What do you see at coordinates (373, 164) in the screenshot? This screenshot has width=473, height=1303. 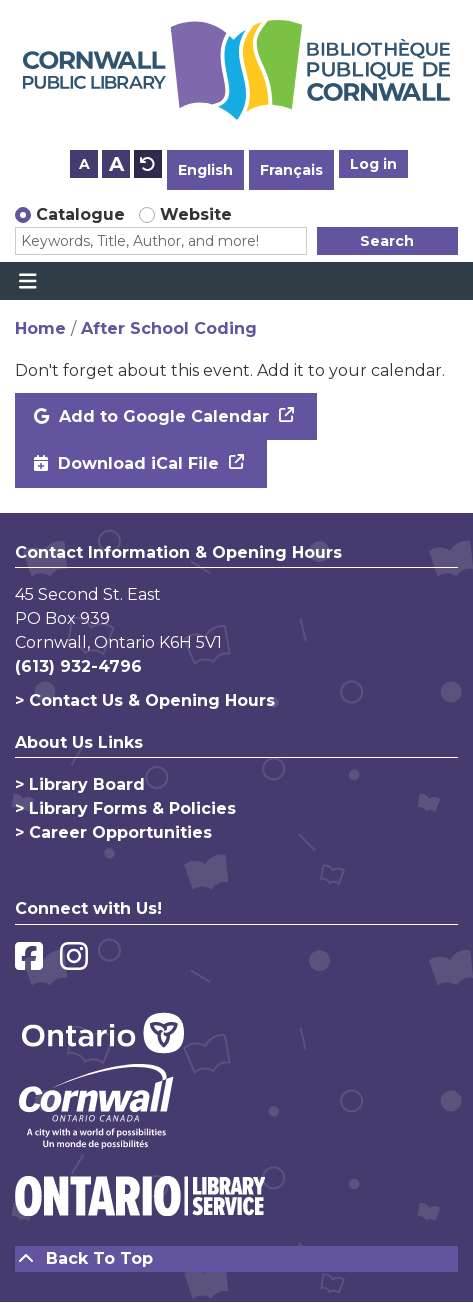 I see `Log in [button]` at bounding box center [373, 164].